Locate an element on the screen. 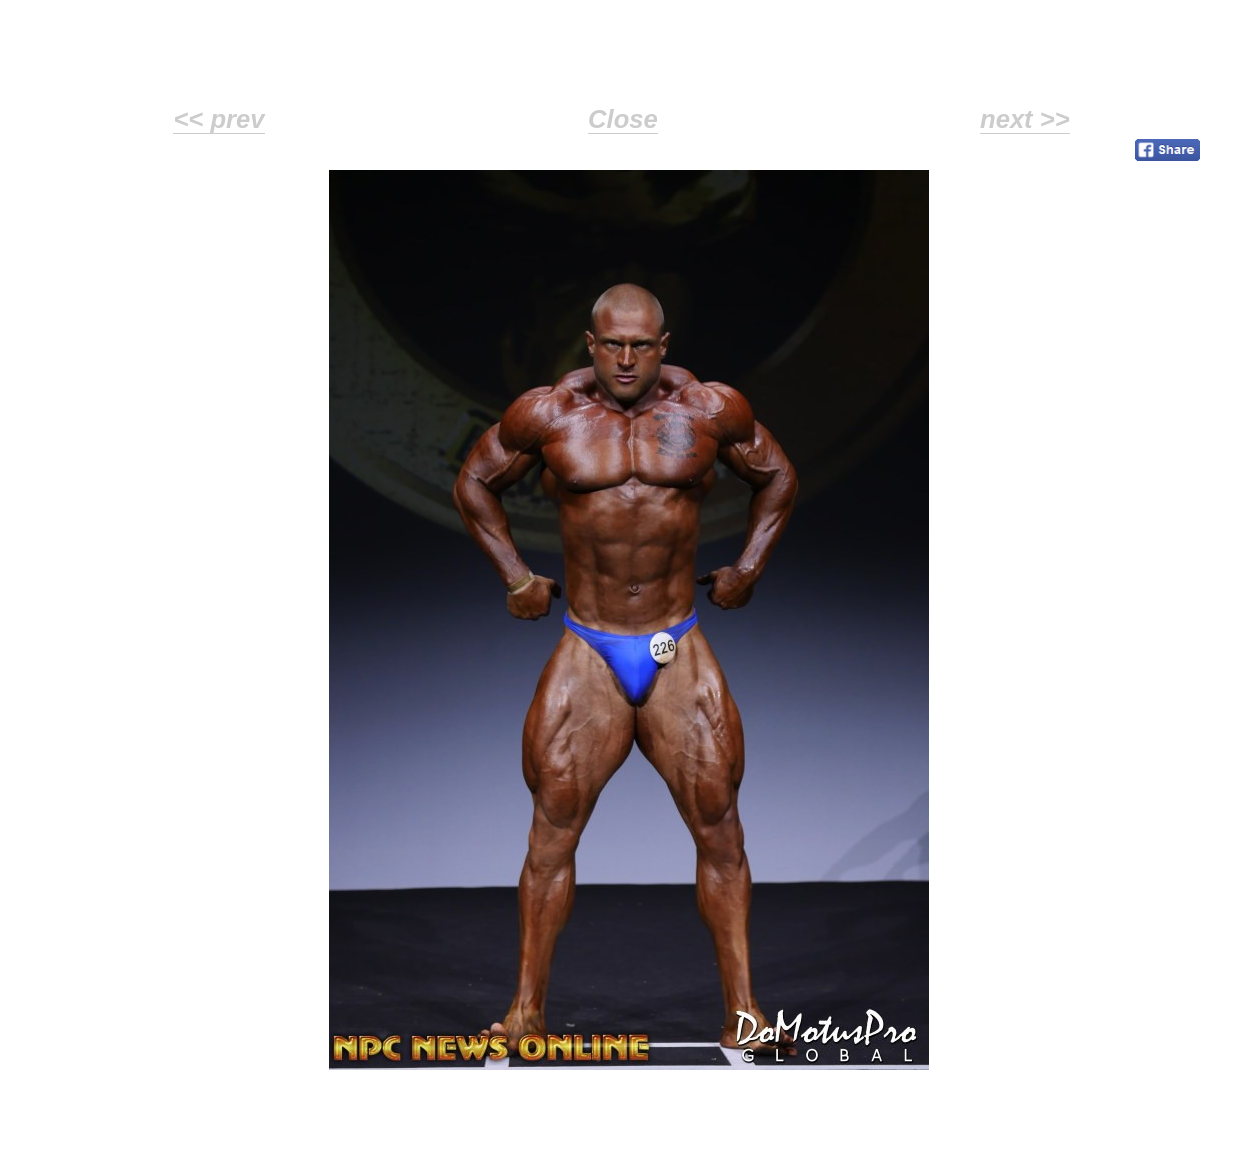 The width and height of the screenshot is (1258, 1175). Close is located at coordinates (623, 119).